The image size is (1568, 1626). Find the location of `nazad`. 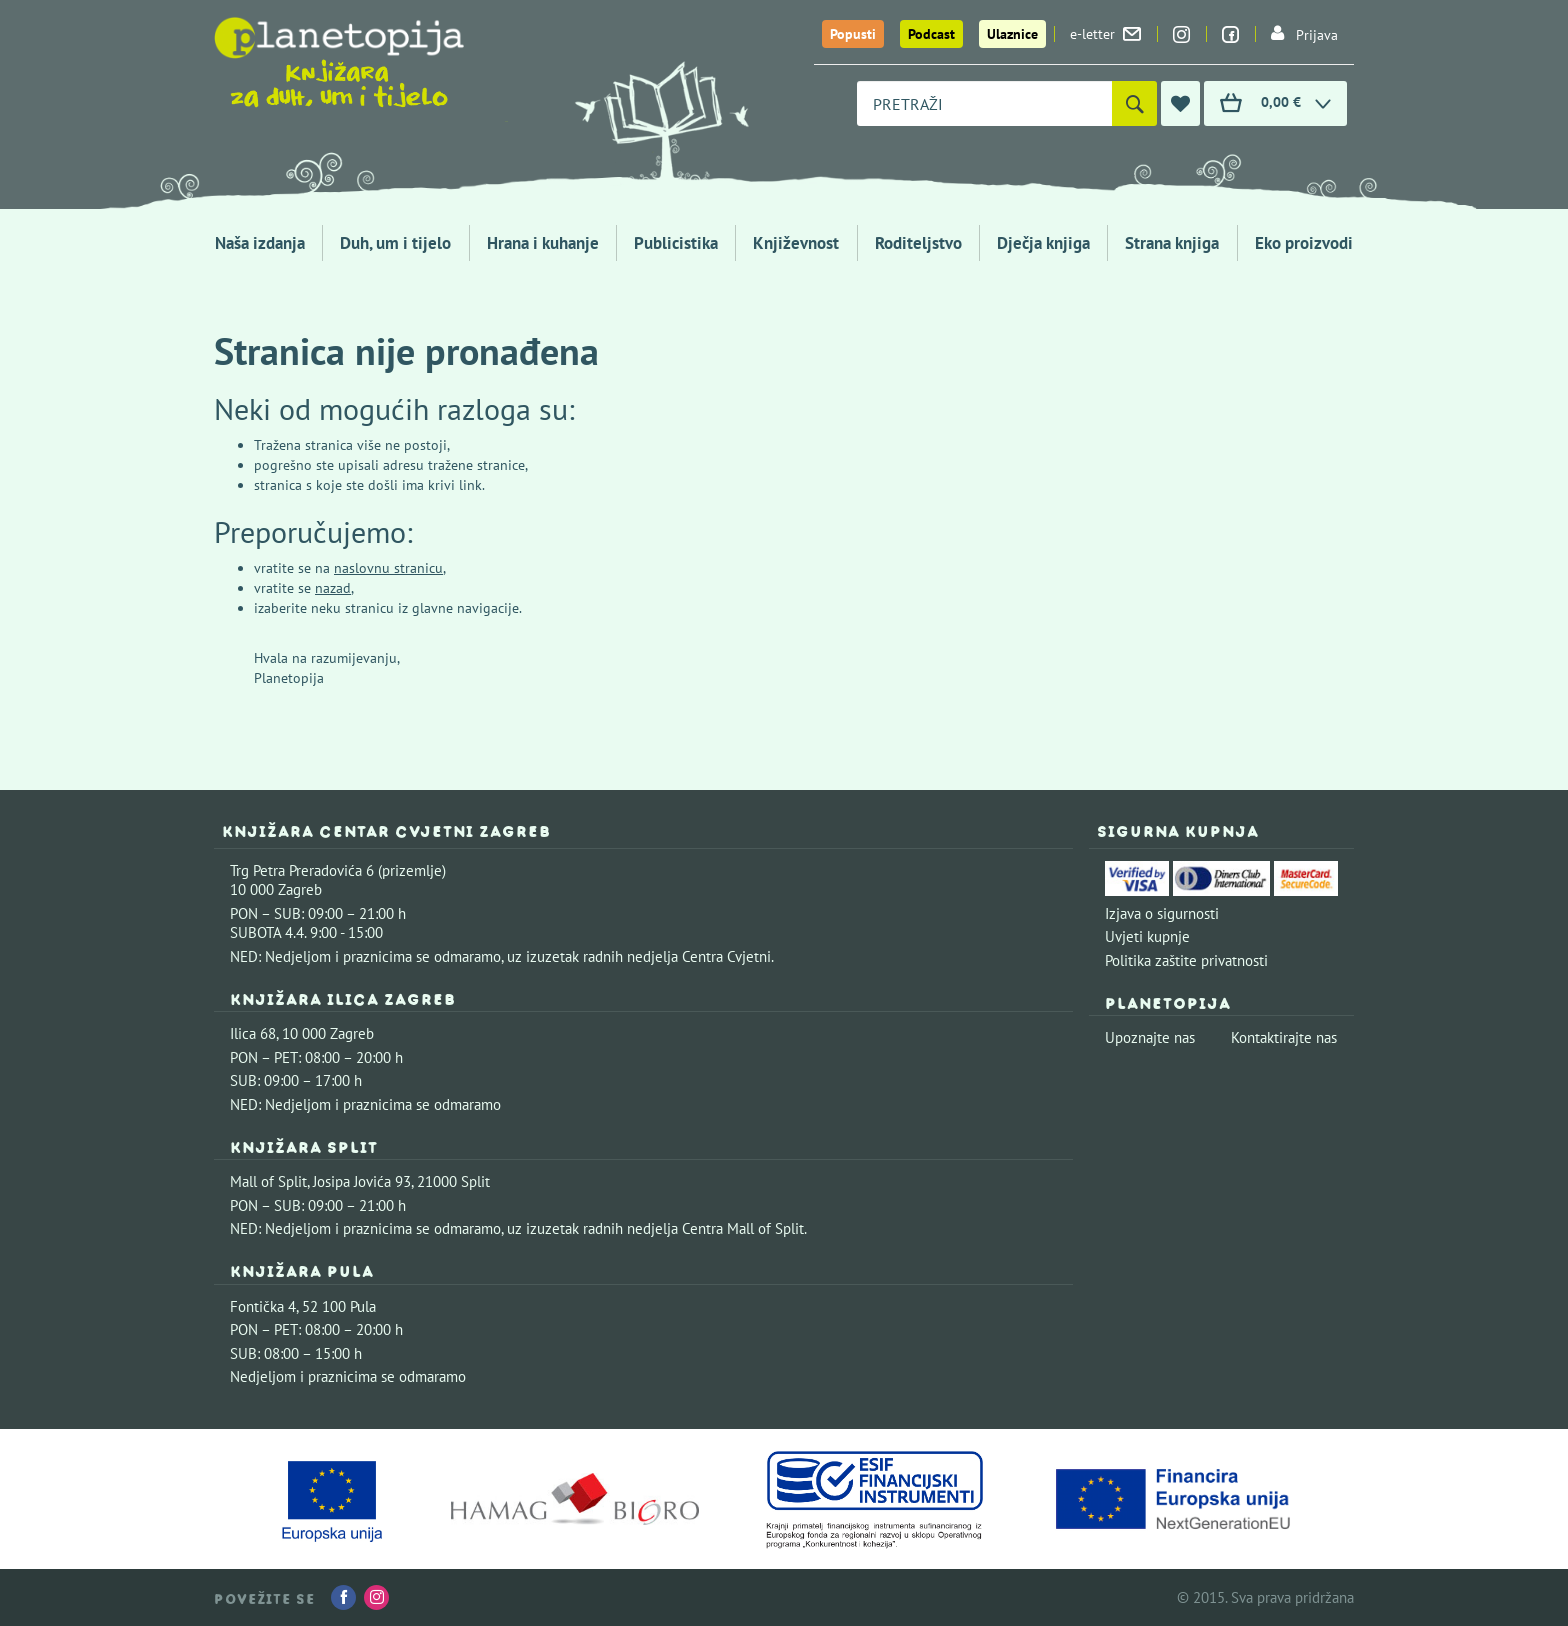

nazad is located at coordinates (333, 588).